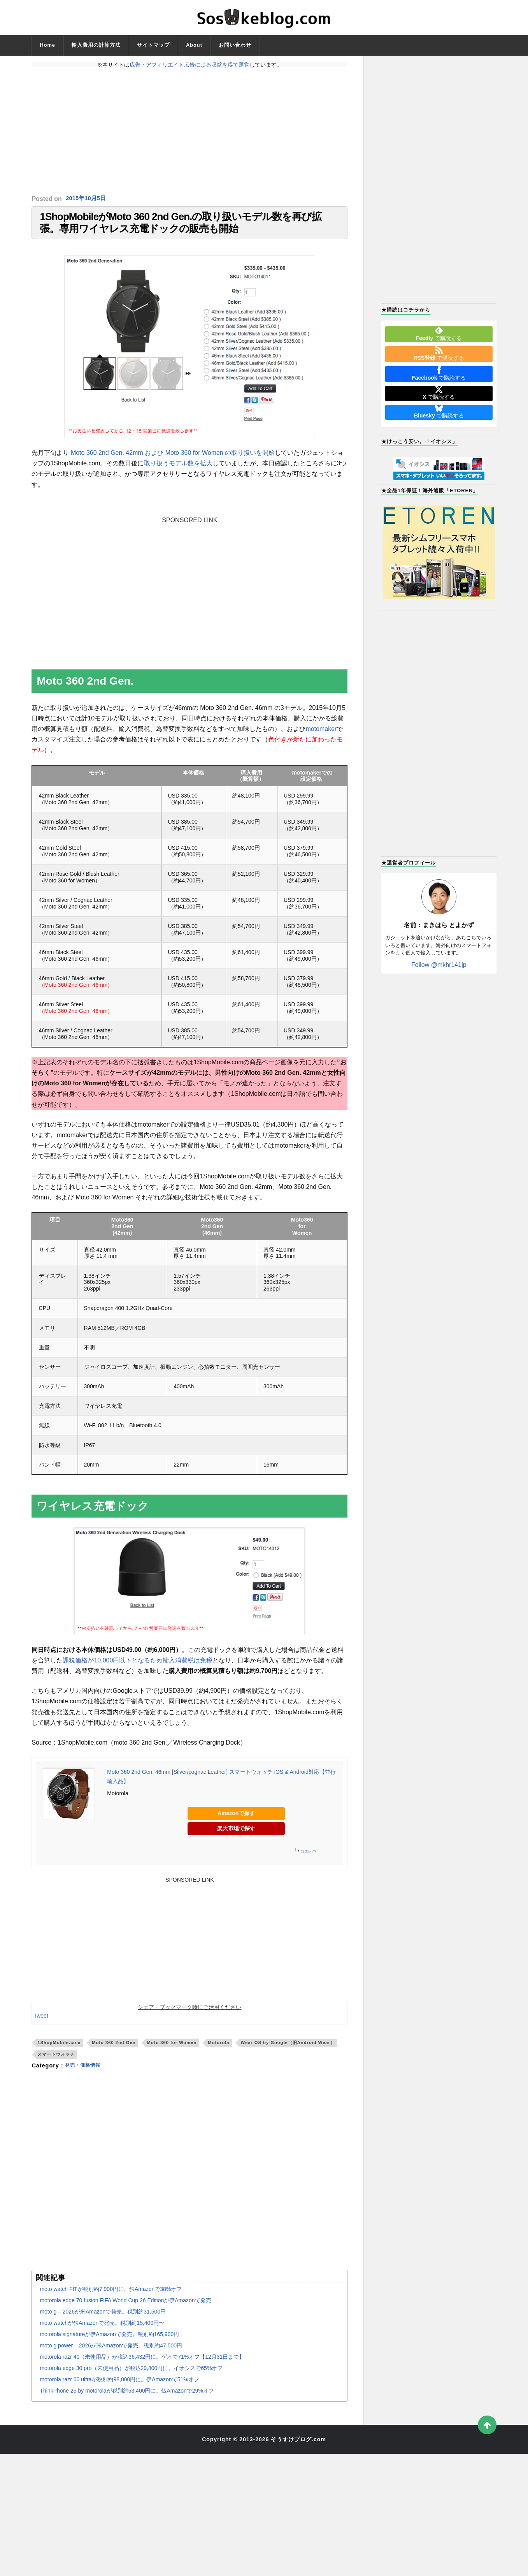  Describe the element at coordinates (109, 2341) in the screenshot. I see `motorola signatureが伊Amazonで発売。税別約165,900円` at that location.